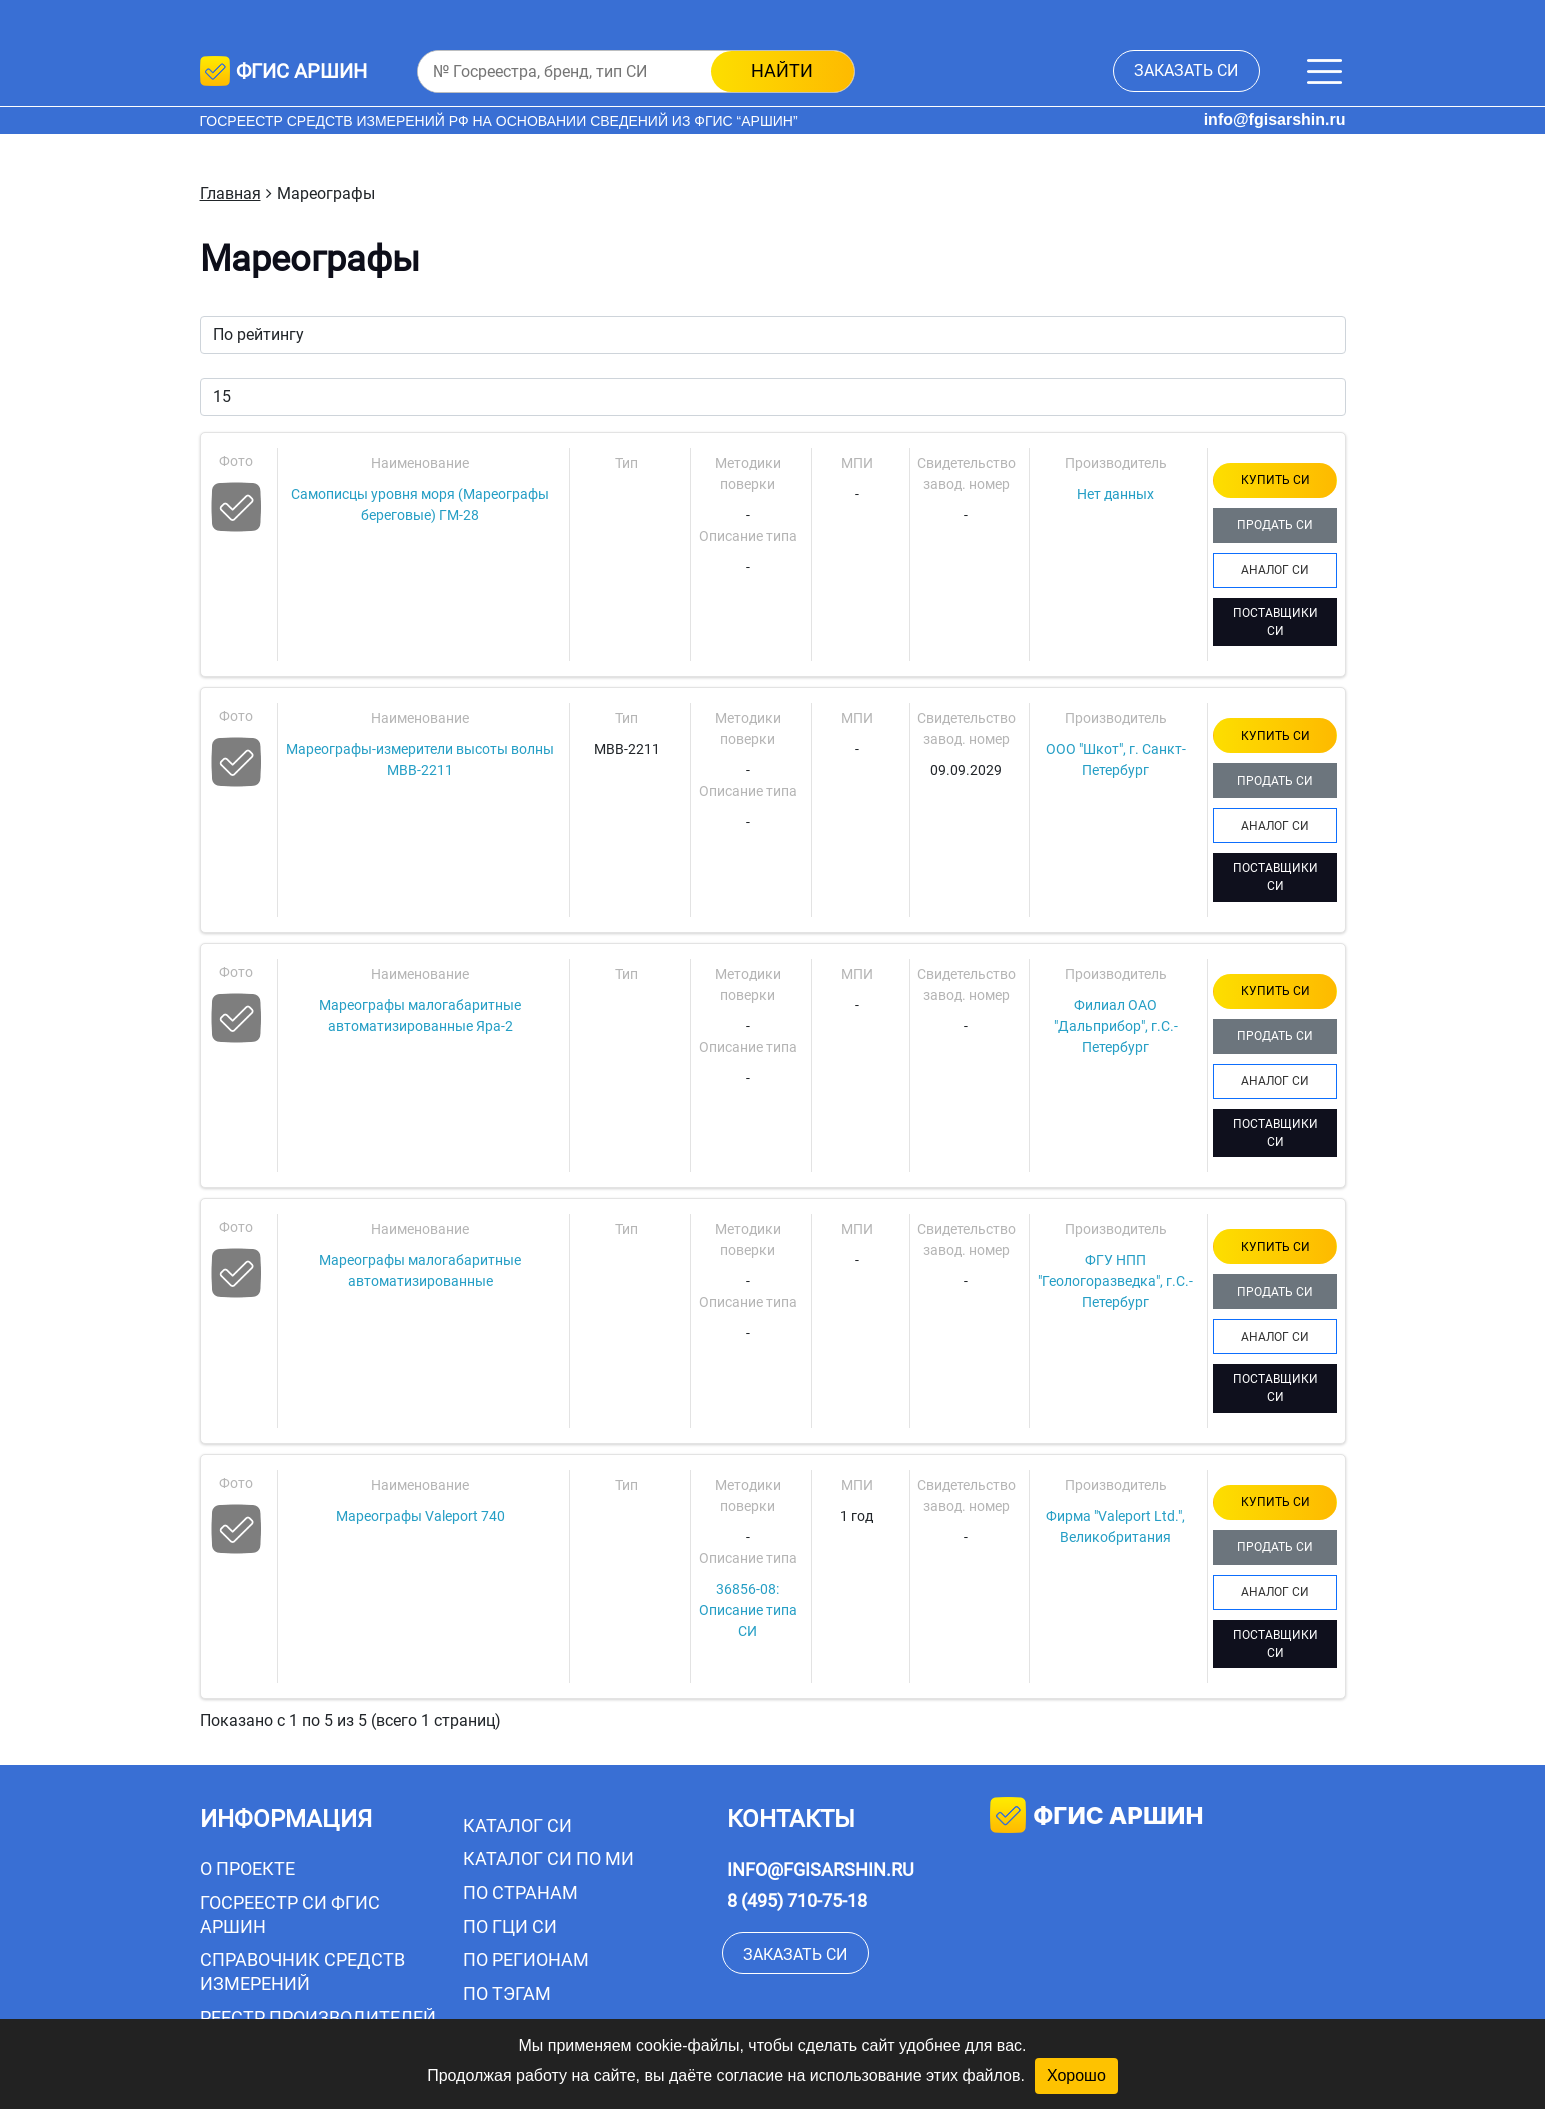 Image resolution: width=1545 pixels, height=2109 pixels. Describe the element at coordinates (507, 1993) in the screenshot. I see `По тэгам` at that location.